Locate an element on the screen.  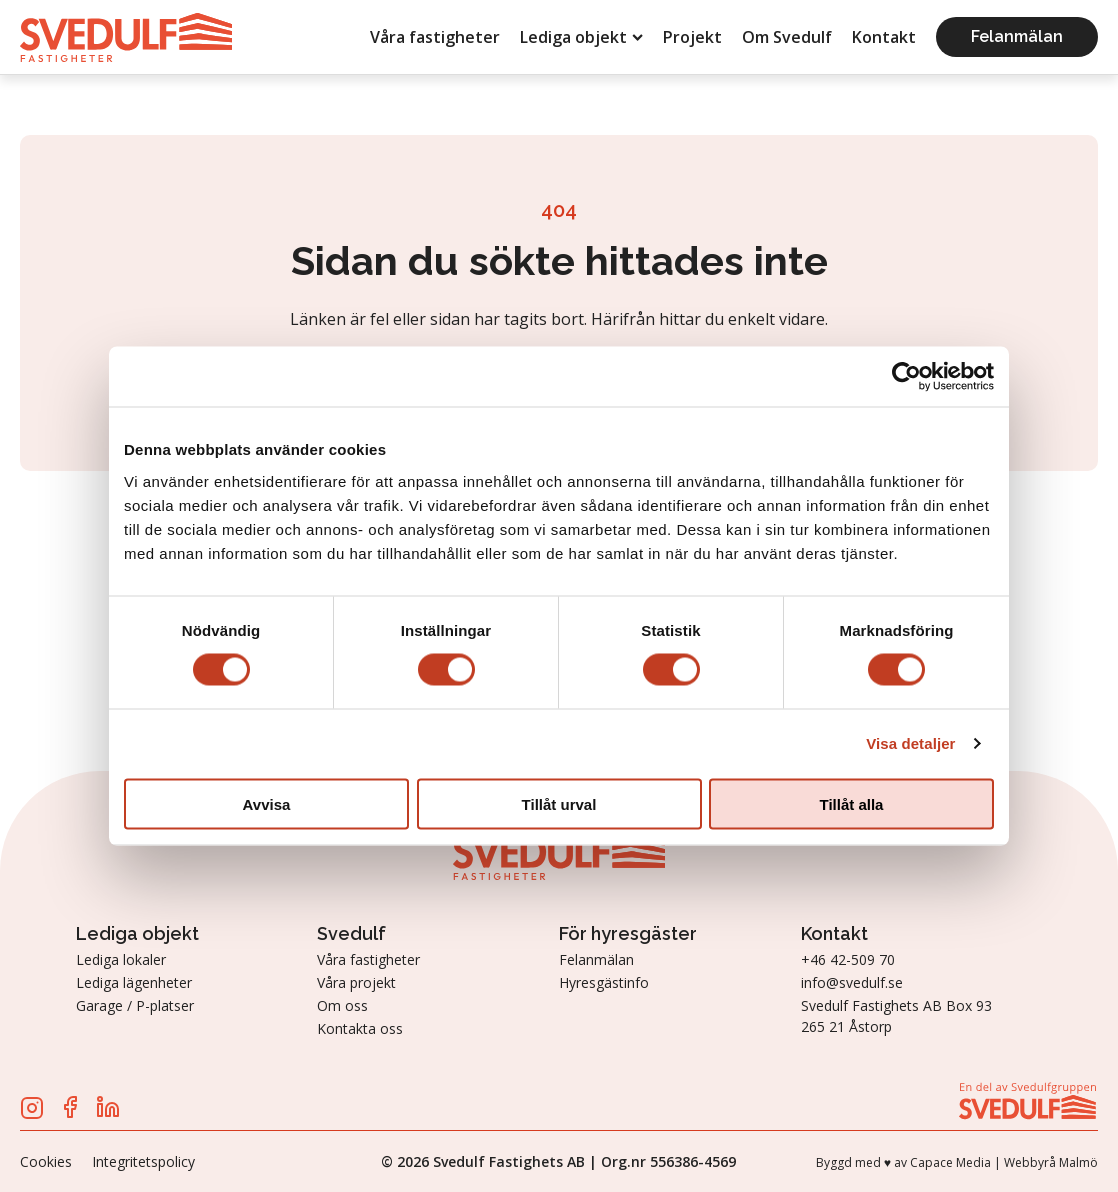
+46 42-509 70 is located at coordinates (848, 959).